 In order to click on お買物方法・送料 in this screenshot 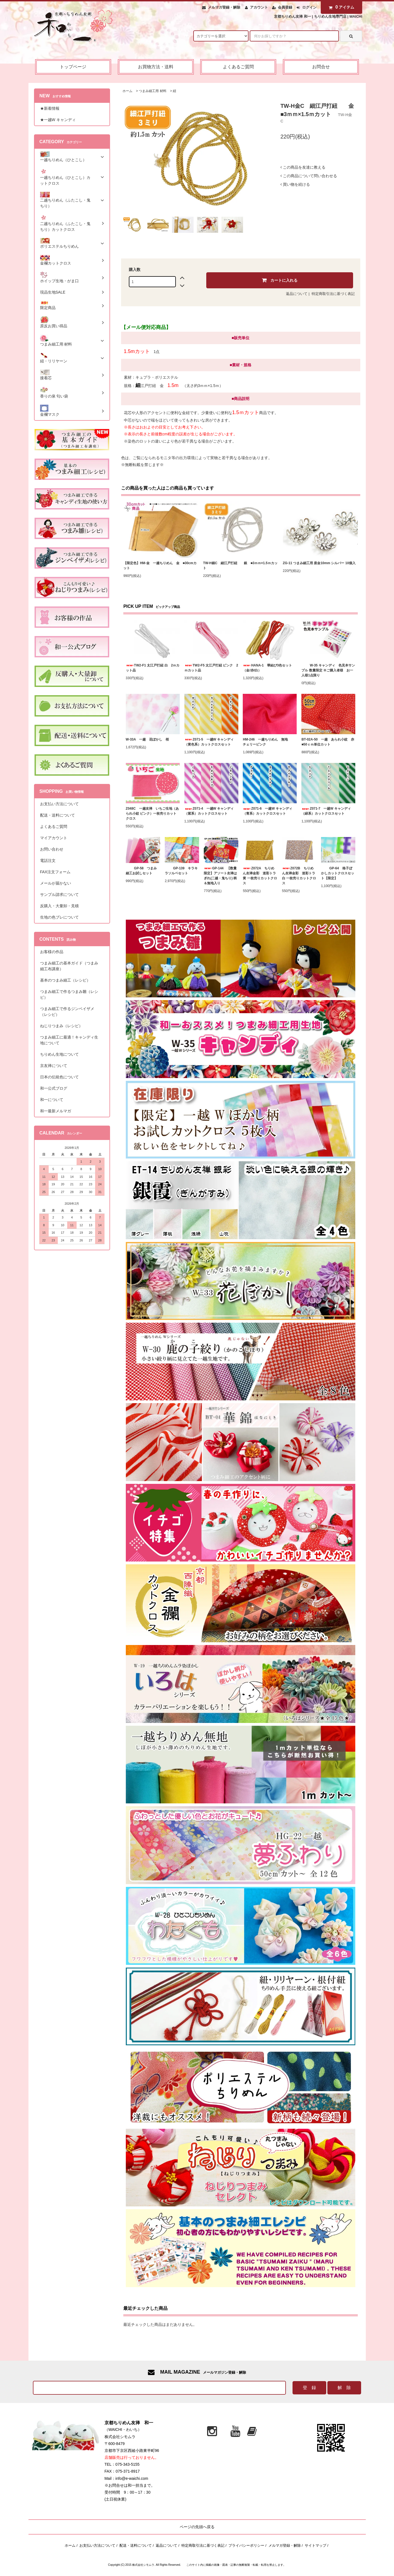, I will do `click(155, 66)`.